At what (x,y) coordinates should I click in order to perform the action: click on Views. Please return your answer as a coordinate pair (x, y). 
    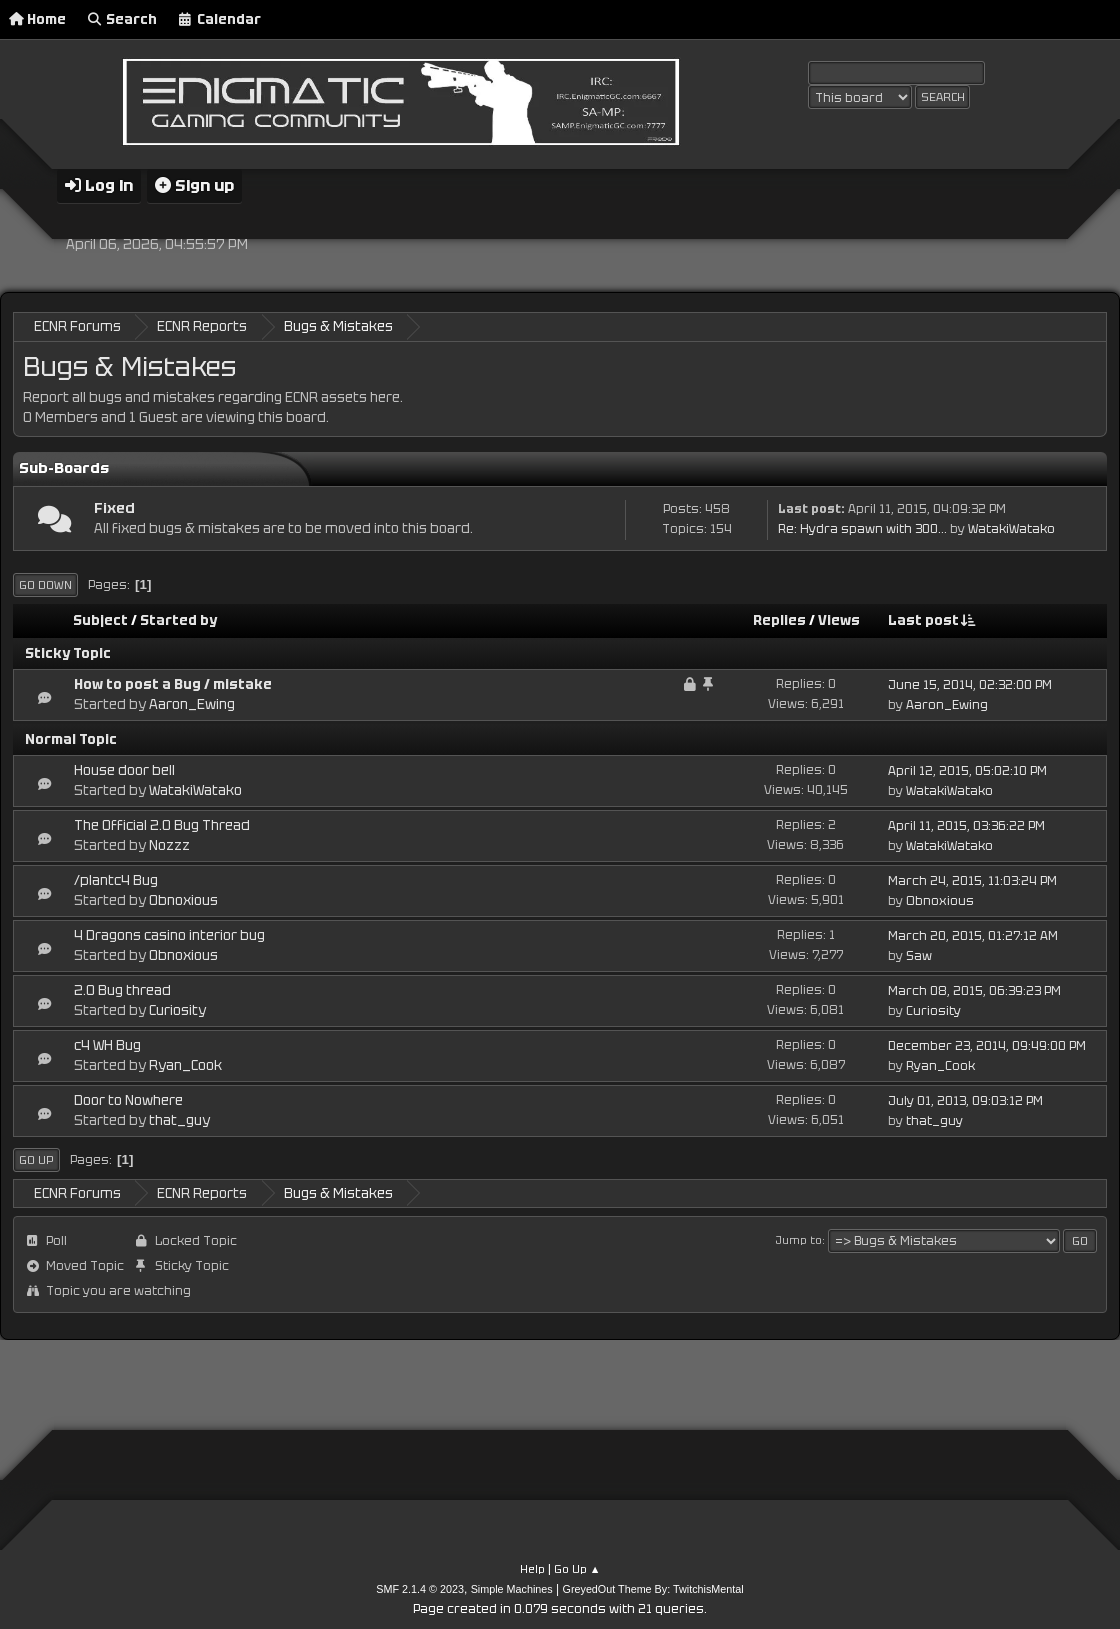
    Looking at the image, I should click on (839, 619).